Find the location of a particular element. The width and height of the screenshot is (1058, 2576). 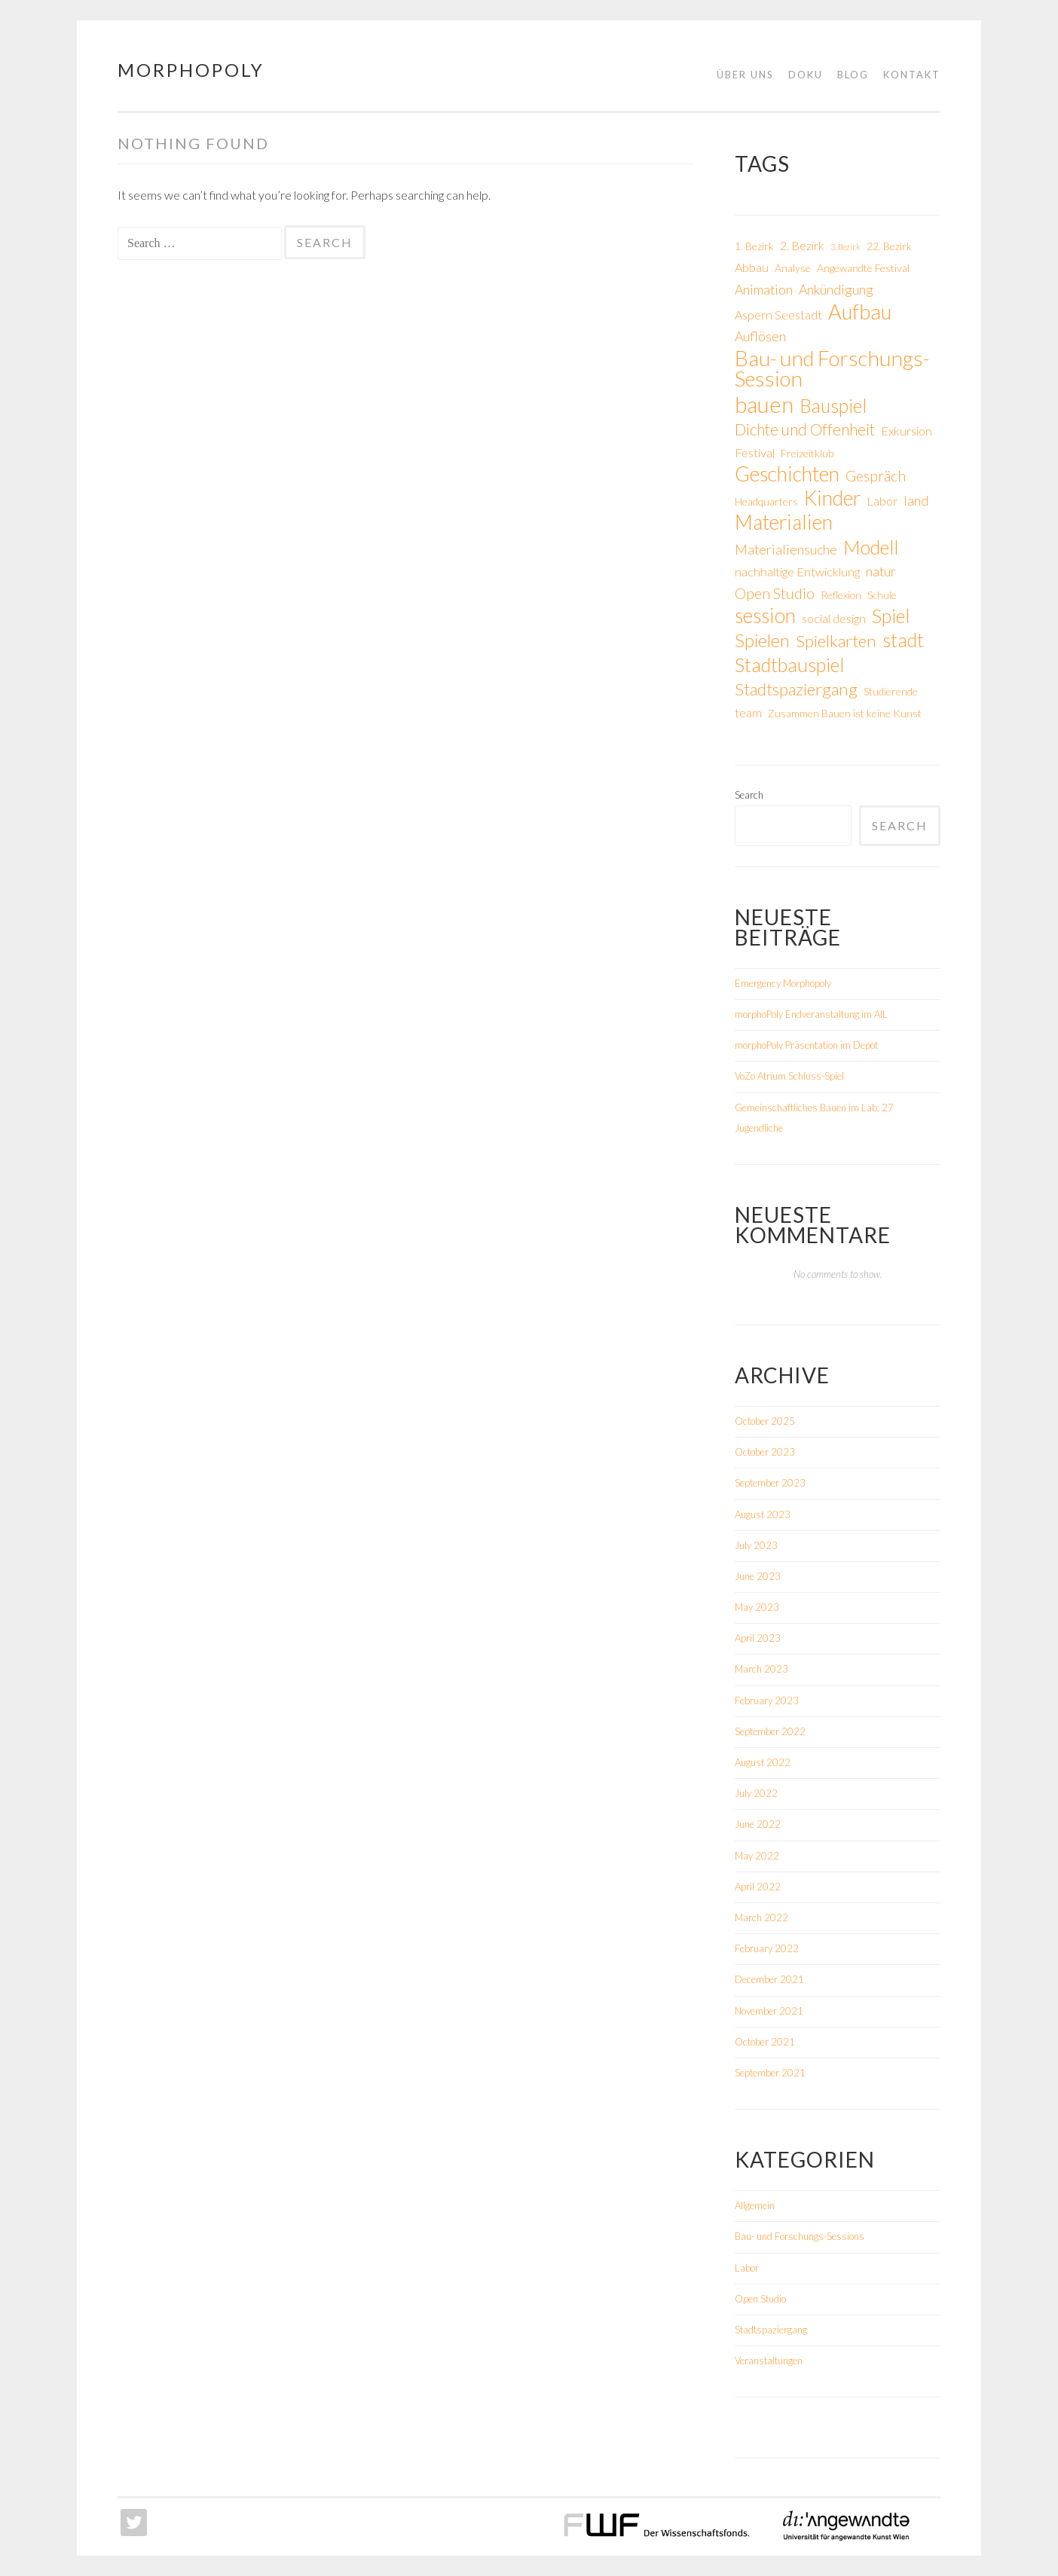

Reflexion [Reflexion (2 items)] is located at coordinates (841, 594).